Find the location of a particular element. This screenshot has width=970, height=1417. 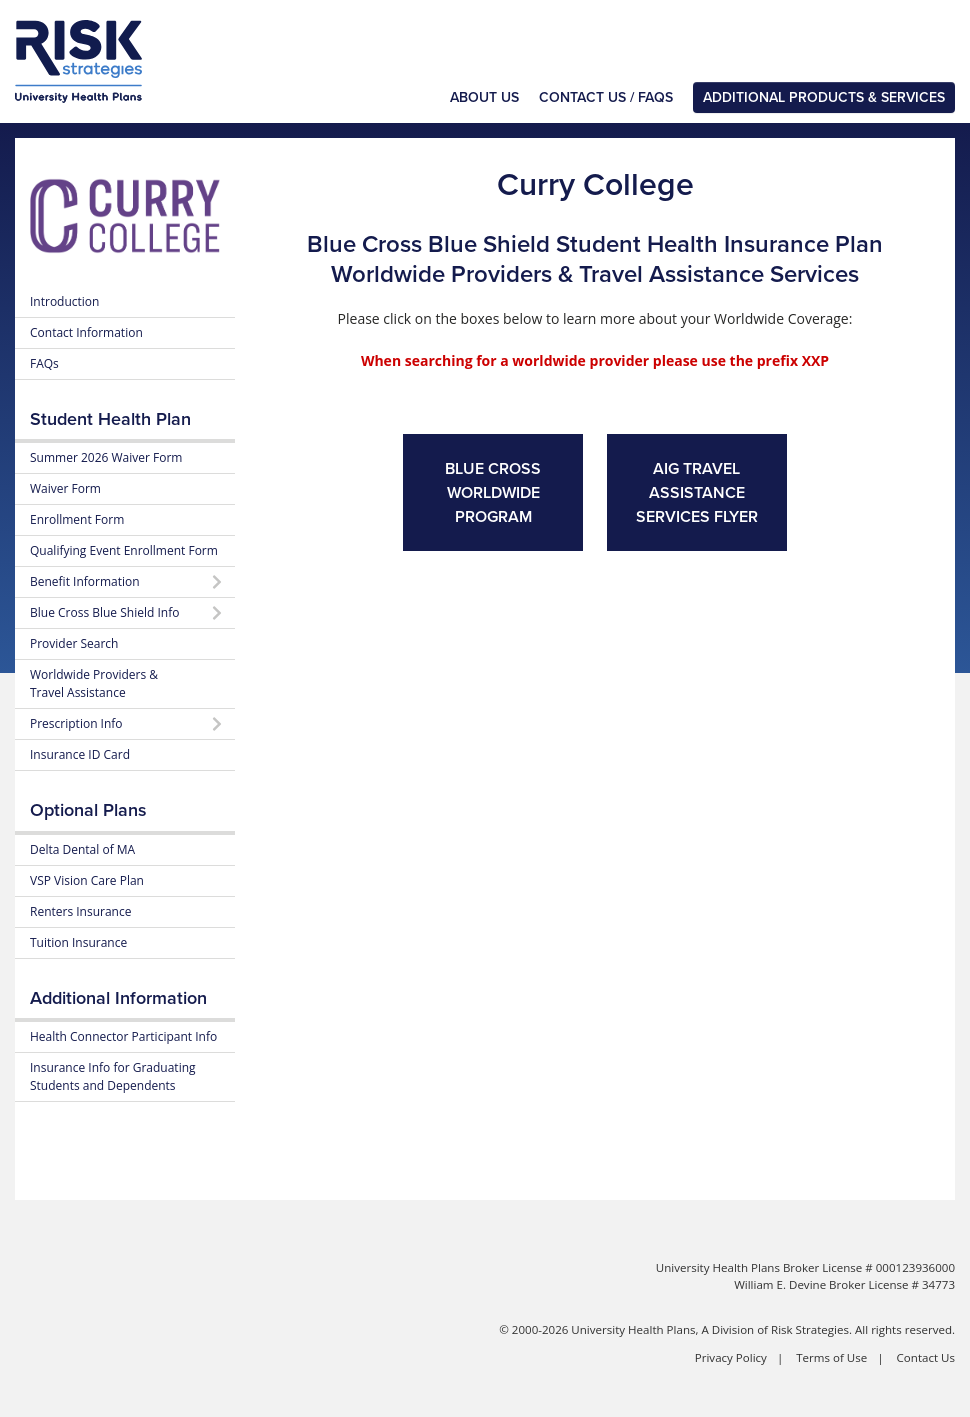

Renters Insurance is located at coordinates (80, 911).